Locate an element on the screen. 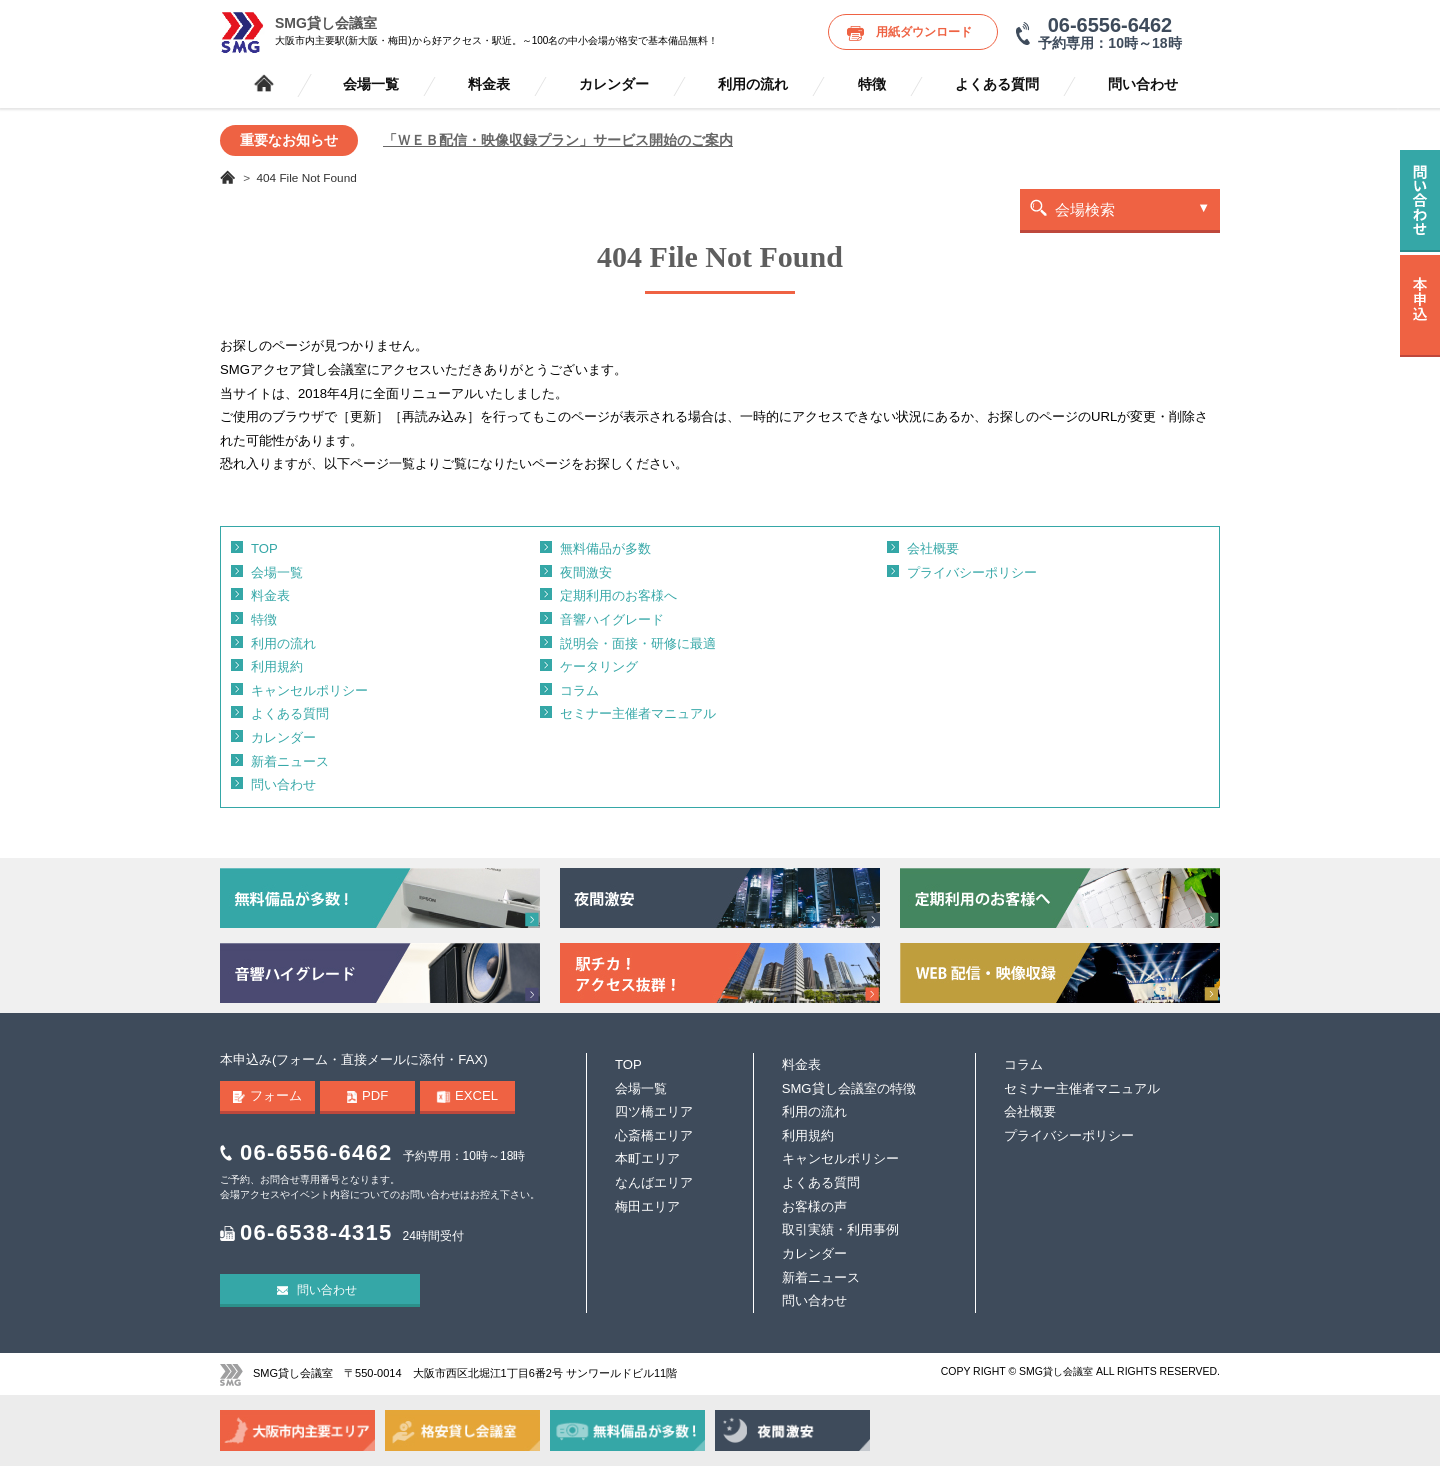  夜間激安 is located at coordinates (586, 572).